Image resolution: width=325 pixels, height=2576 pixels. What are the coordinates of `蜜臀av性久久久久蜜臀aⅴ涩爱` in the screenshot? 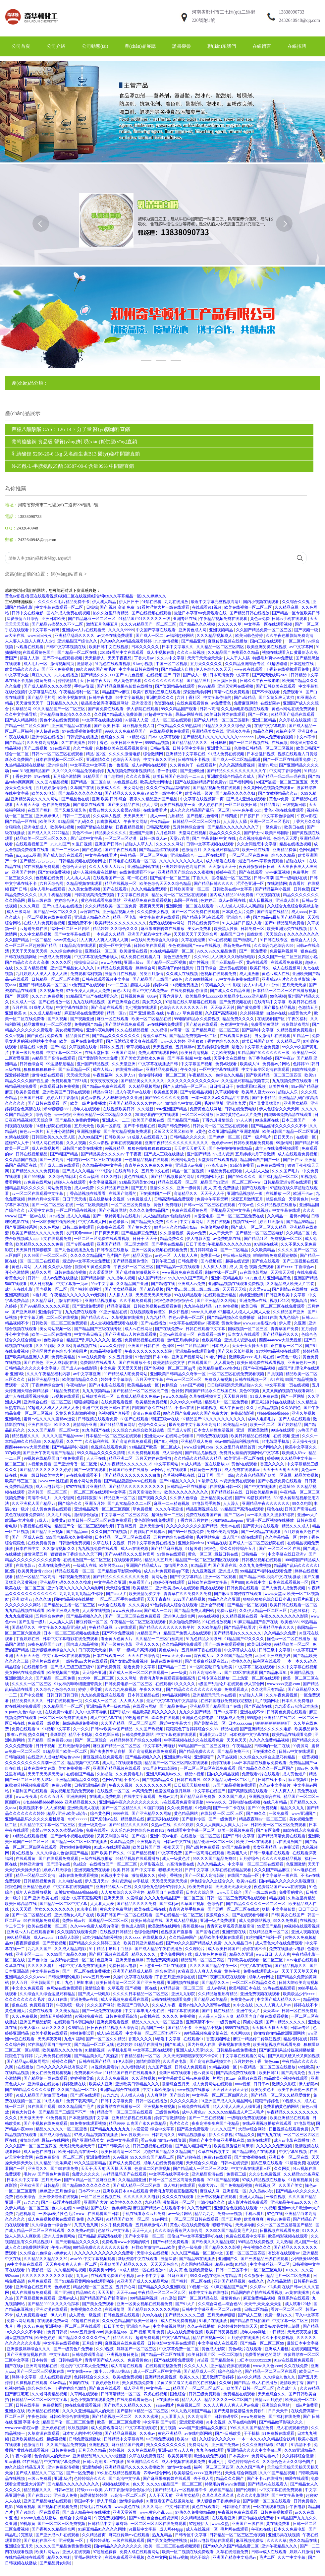 It's located at (50, 1419).